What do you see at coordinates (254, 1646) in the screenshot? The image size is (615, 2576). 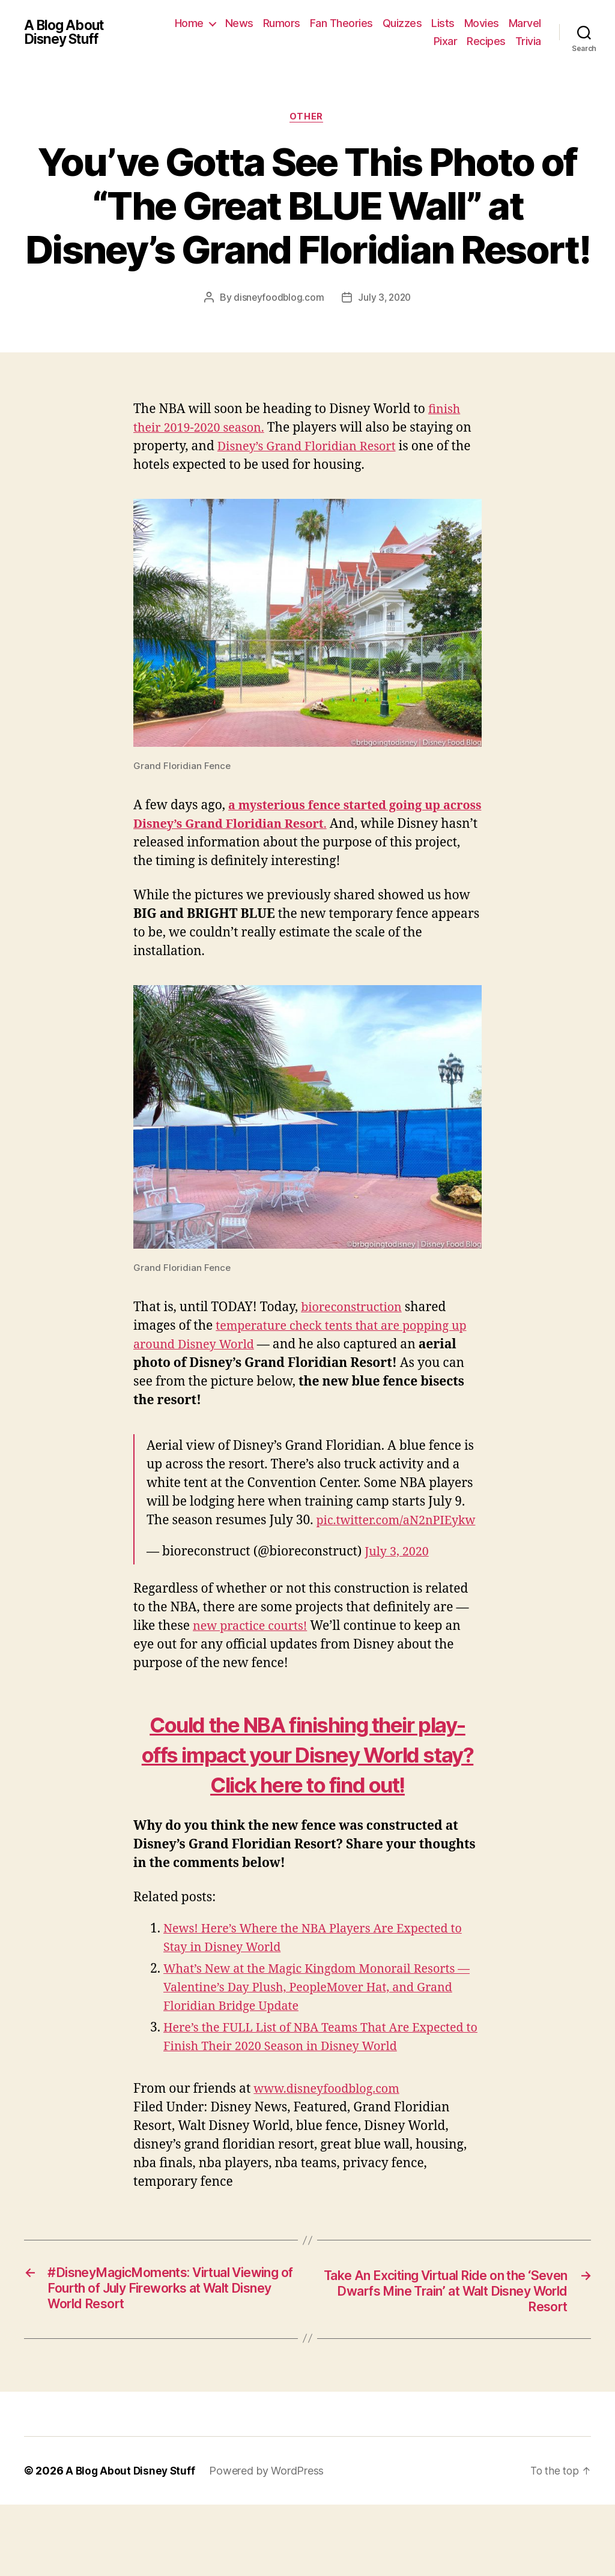 I see `new practice courts!` at bounding box center [254, 1646].